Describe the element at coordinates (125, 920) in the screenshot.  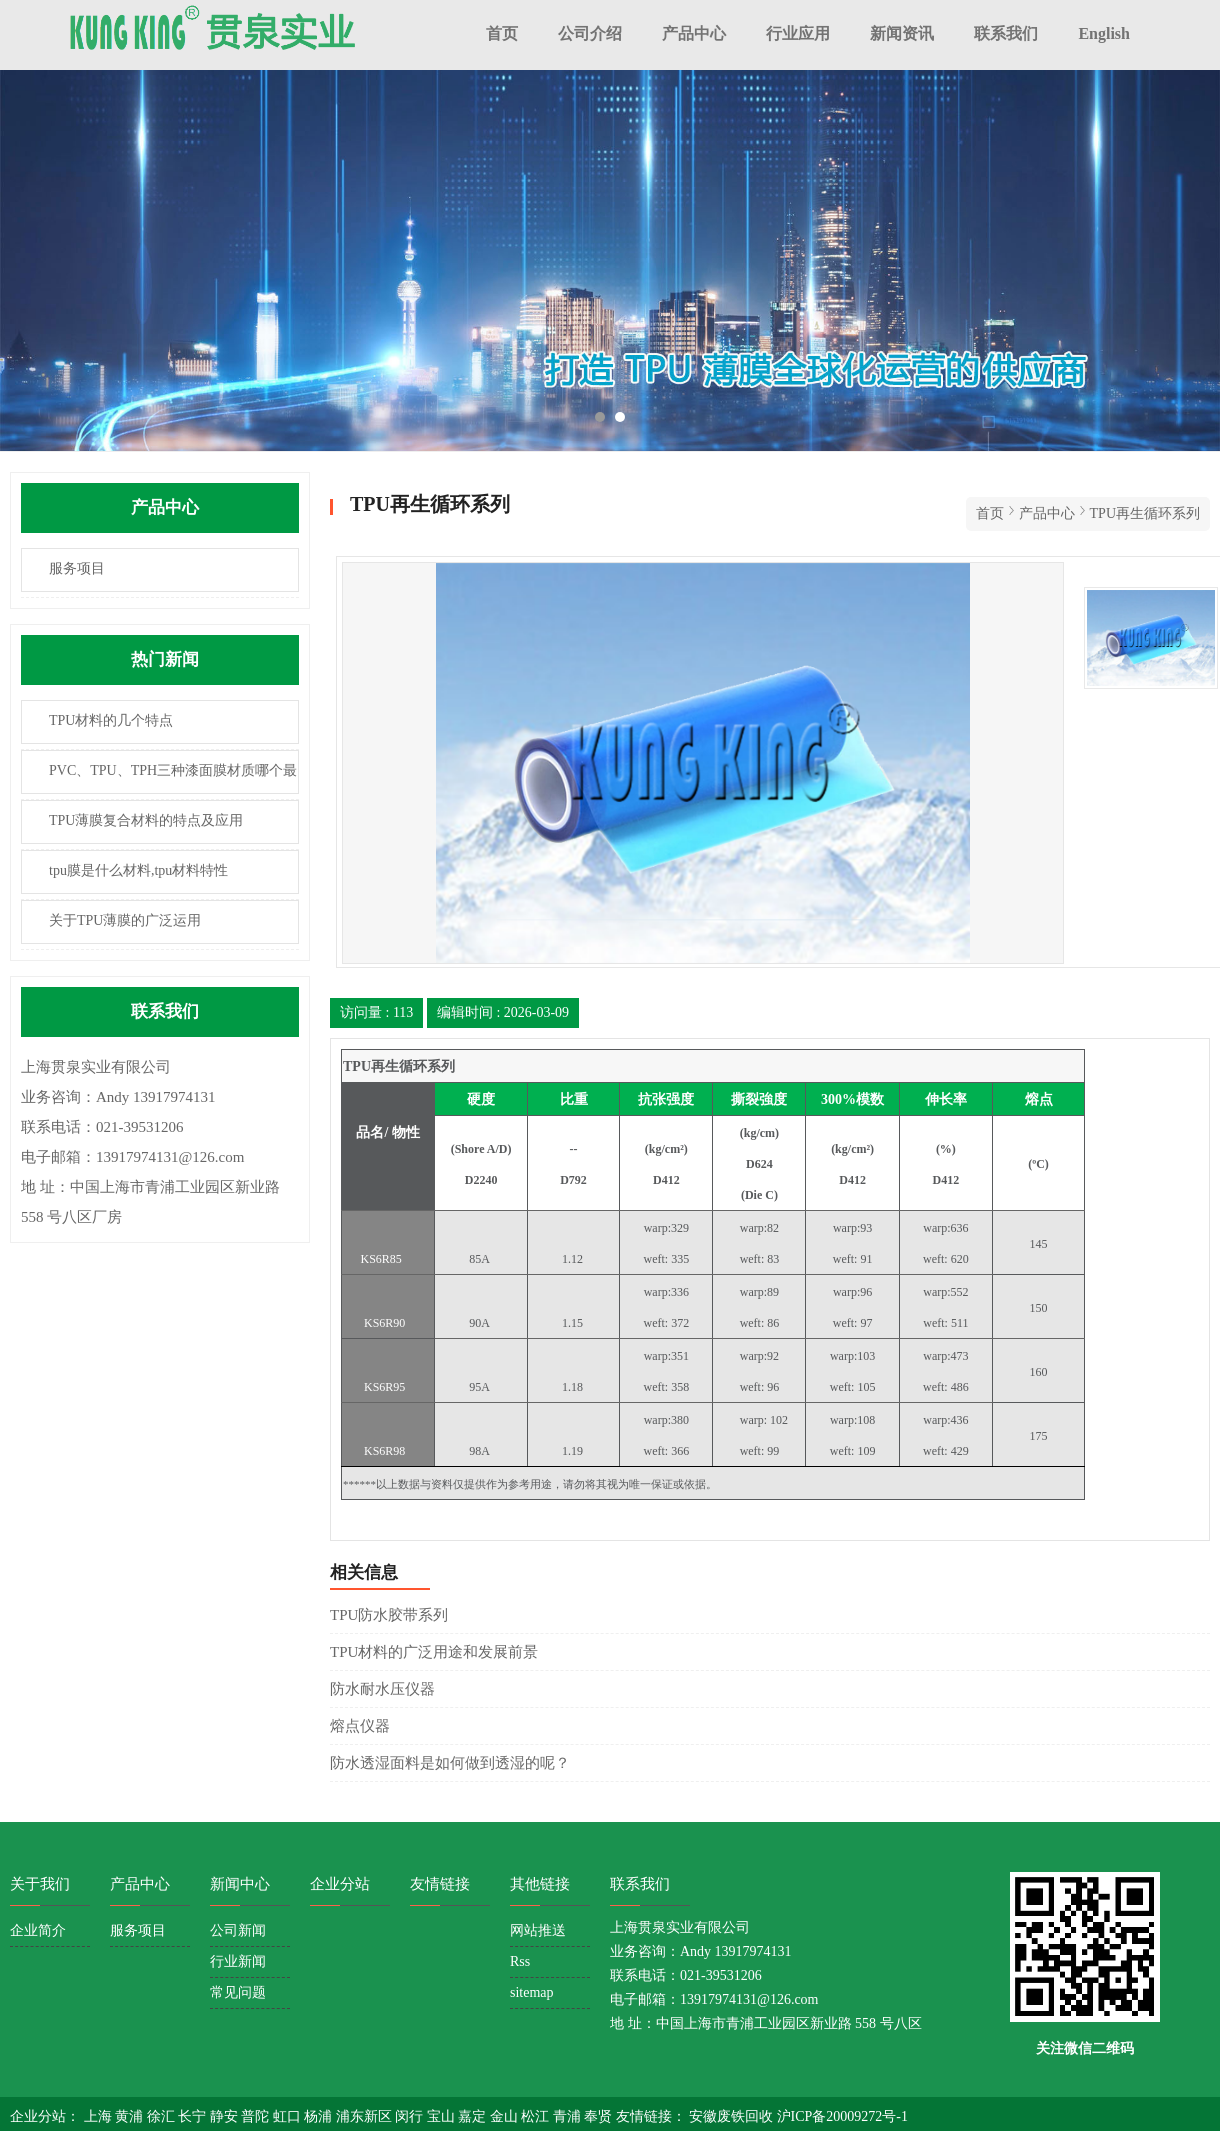
I see `关于TPU薄膜的广泛运用` at that location.